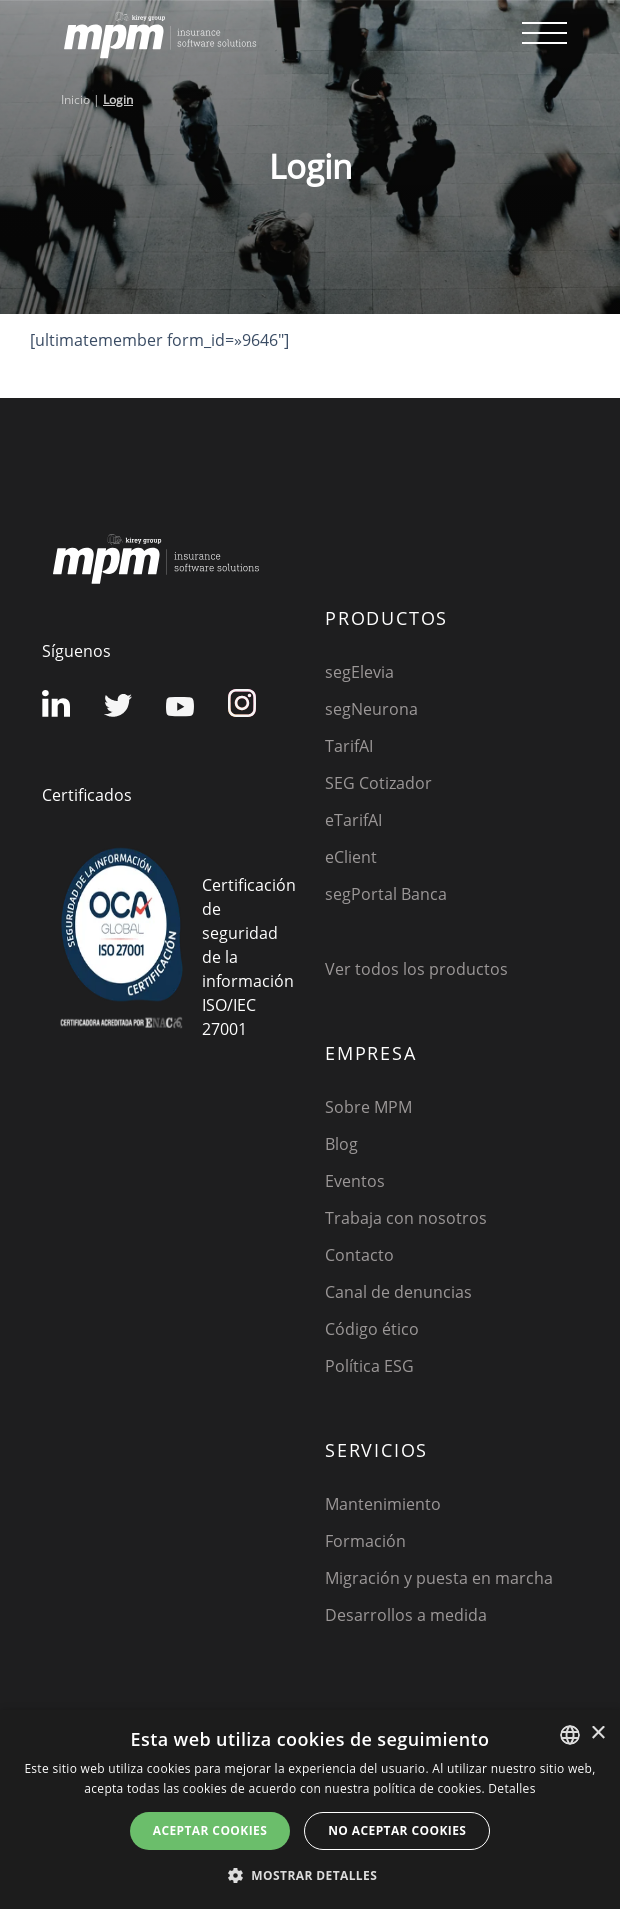 This screenshot has width=620, height=1909. I want to click on Trabaja con nosotros, so click(406, 1218).